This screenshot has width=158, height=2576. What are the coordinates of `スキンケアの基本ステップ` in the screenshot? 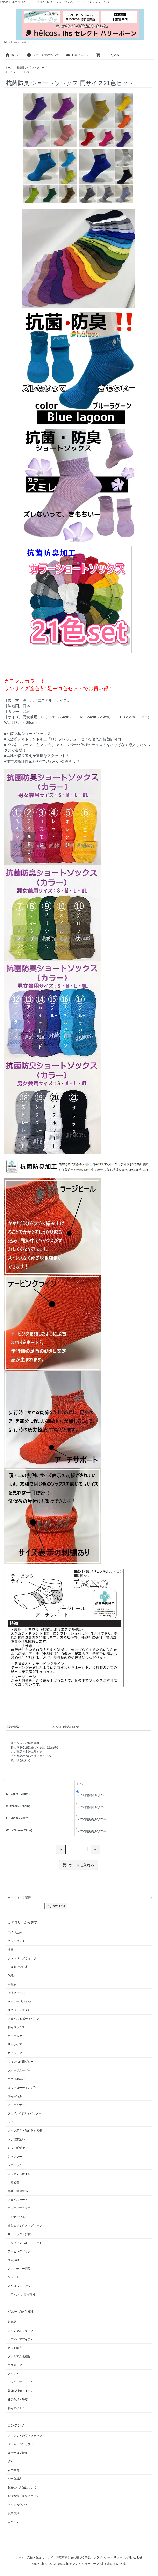 It's located at (25, 2435).